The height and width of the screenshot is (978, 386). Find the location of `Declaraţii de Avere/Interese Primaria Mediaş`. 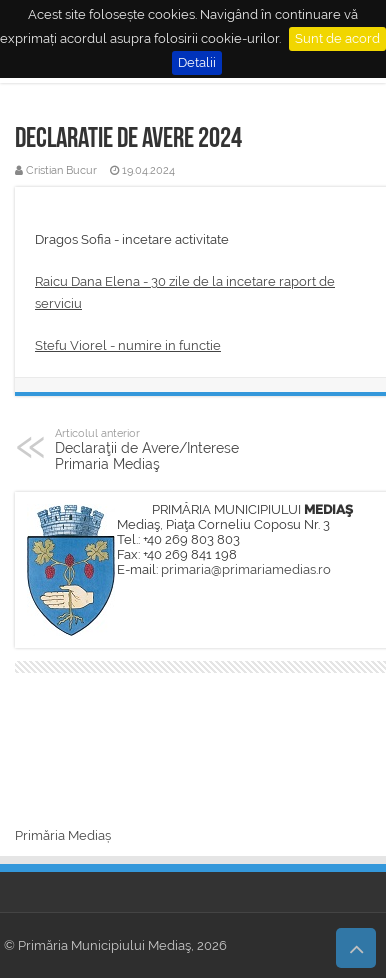

Declaraţii de Avere/Interese Primaria Mediaş is located at coordinates (157, 449).